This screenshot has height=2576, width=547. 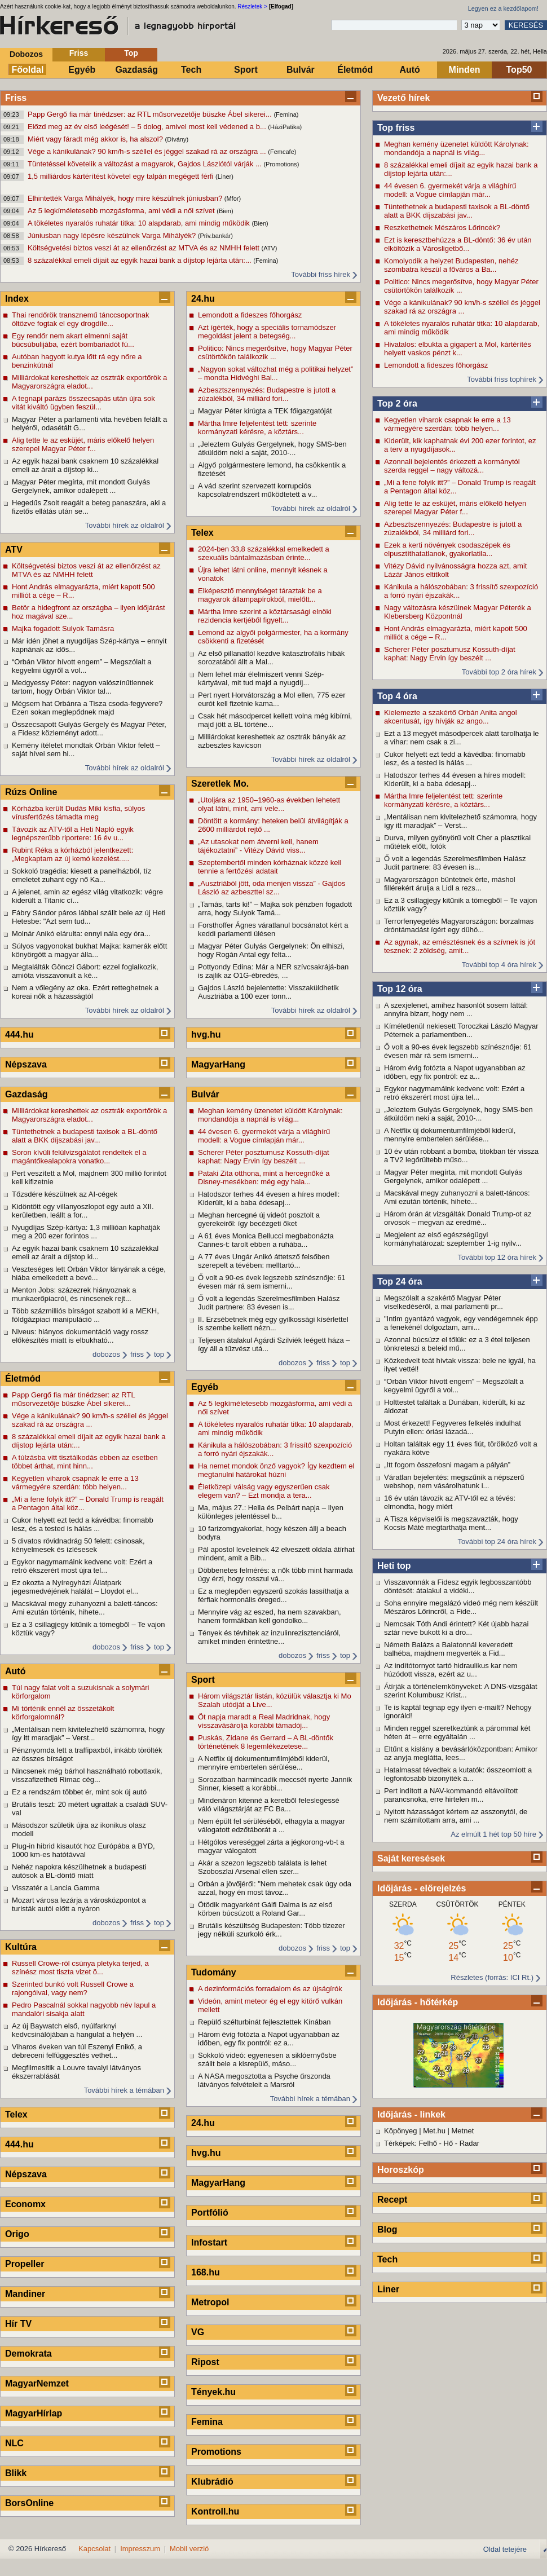 What do you see at coordinates (458, 925) in the screenshot?
I see `Terrorfenyegetés Magyarországon: borzalmas dróntámadást ígért egy dühö...` at bounding box center [458, 925].